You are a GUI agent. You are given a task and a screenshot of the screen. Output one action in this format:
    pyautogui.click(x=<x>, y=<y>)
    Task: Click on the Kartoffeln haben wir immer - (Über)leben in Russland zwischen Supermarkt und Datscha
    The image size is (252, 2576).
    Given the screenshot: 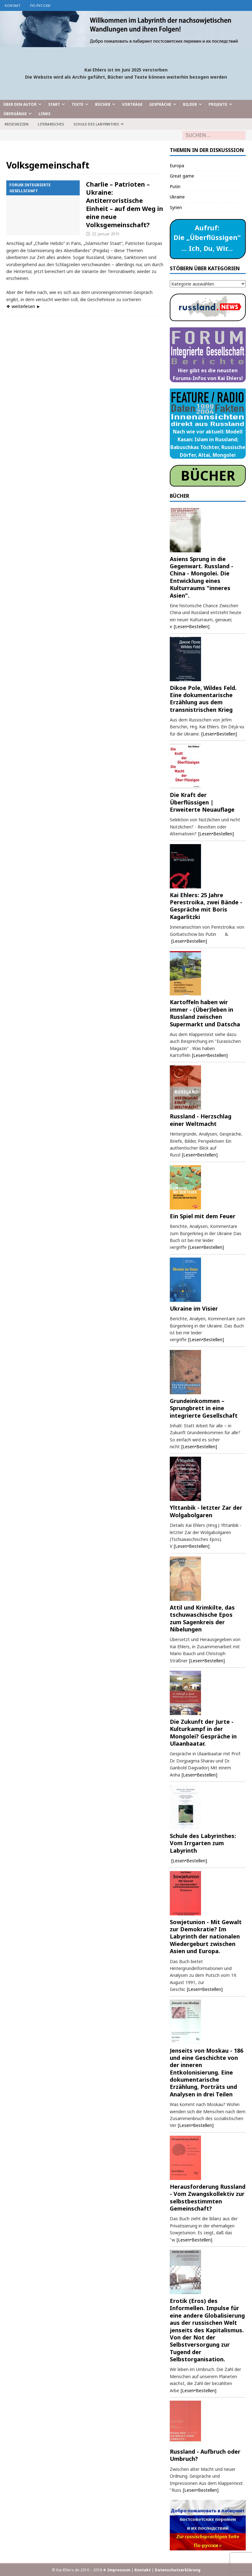 What is the action you would take?
    pyautogui.click(x=205, y=1013)
    